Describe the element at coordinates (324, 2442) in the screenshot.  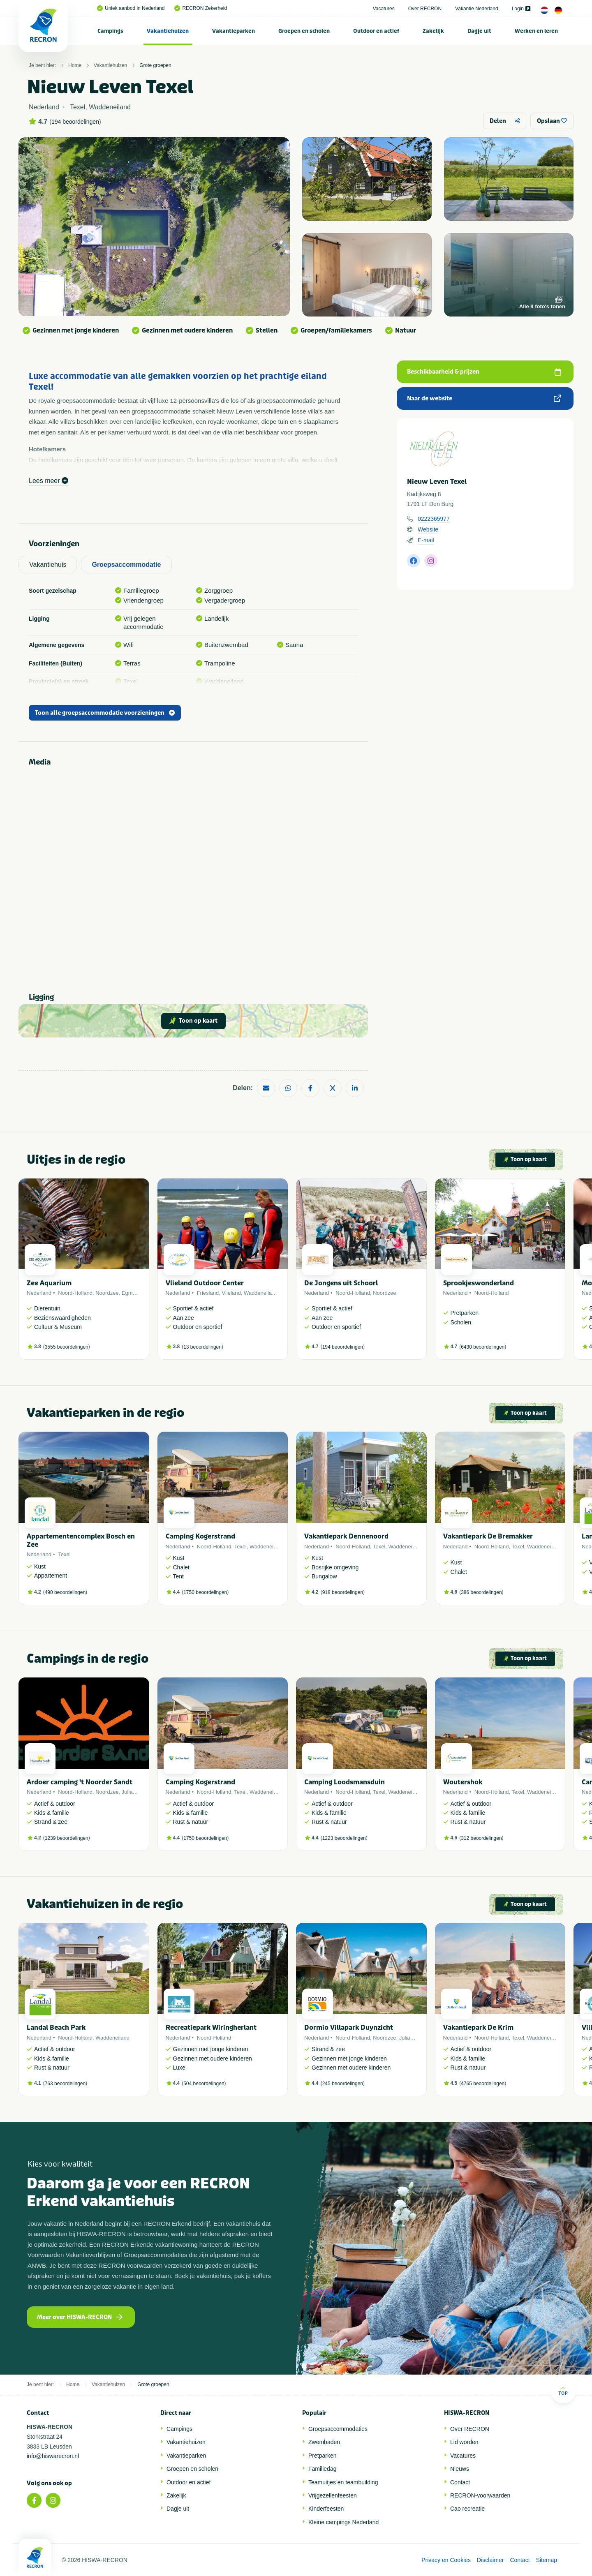
I see `Zwembaden` at that location.